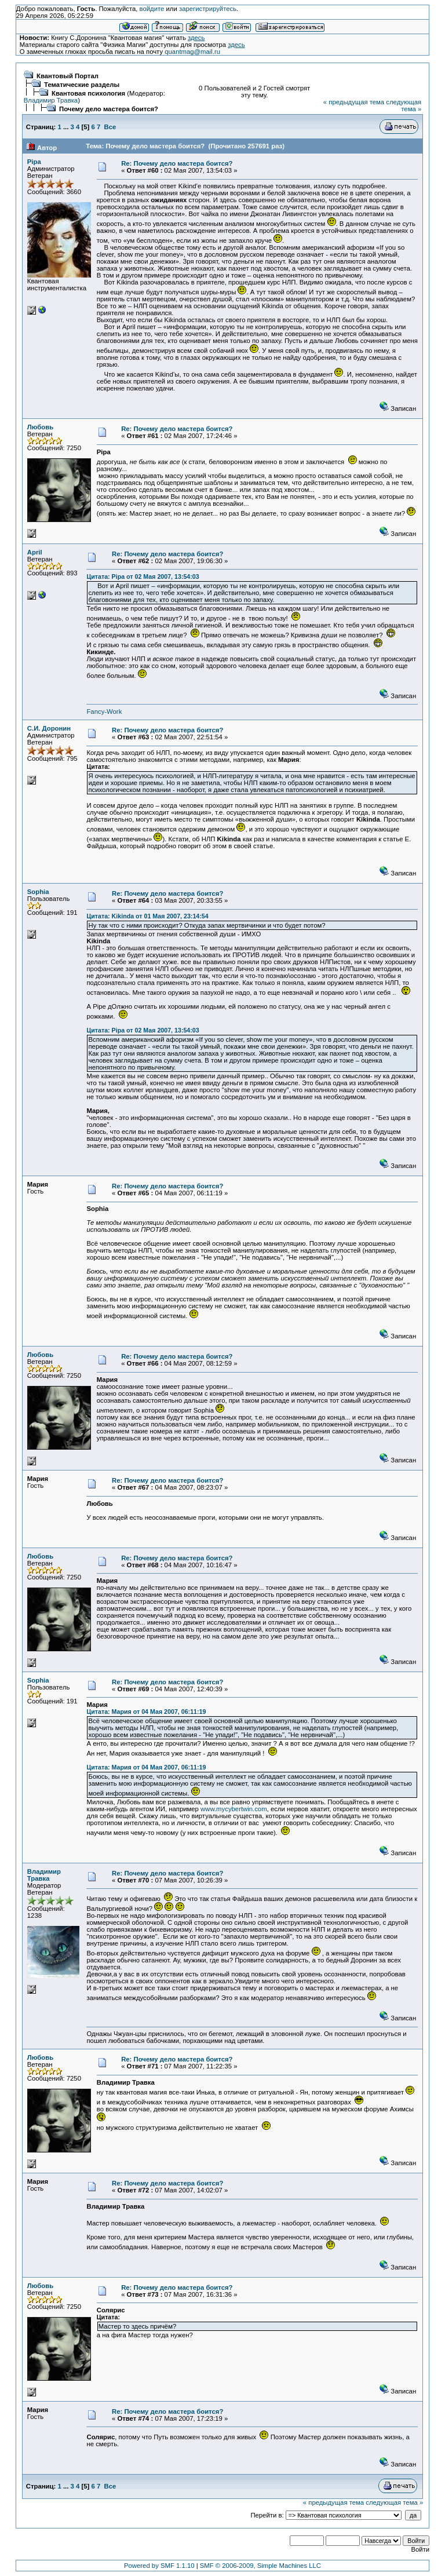  Describe the element at coordinates (152, 8) in the screenshot. I see `войдите` at that location.